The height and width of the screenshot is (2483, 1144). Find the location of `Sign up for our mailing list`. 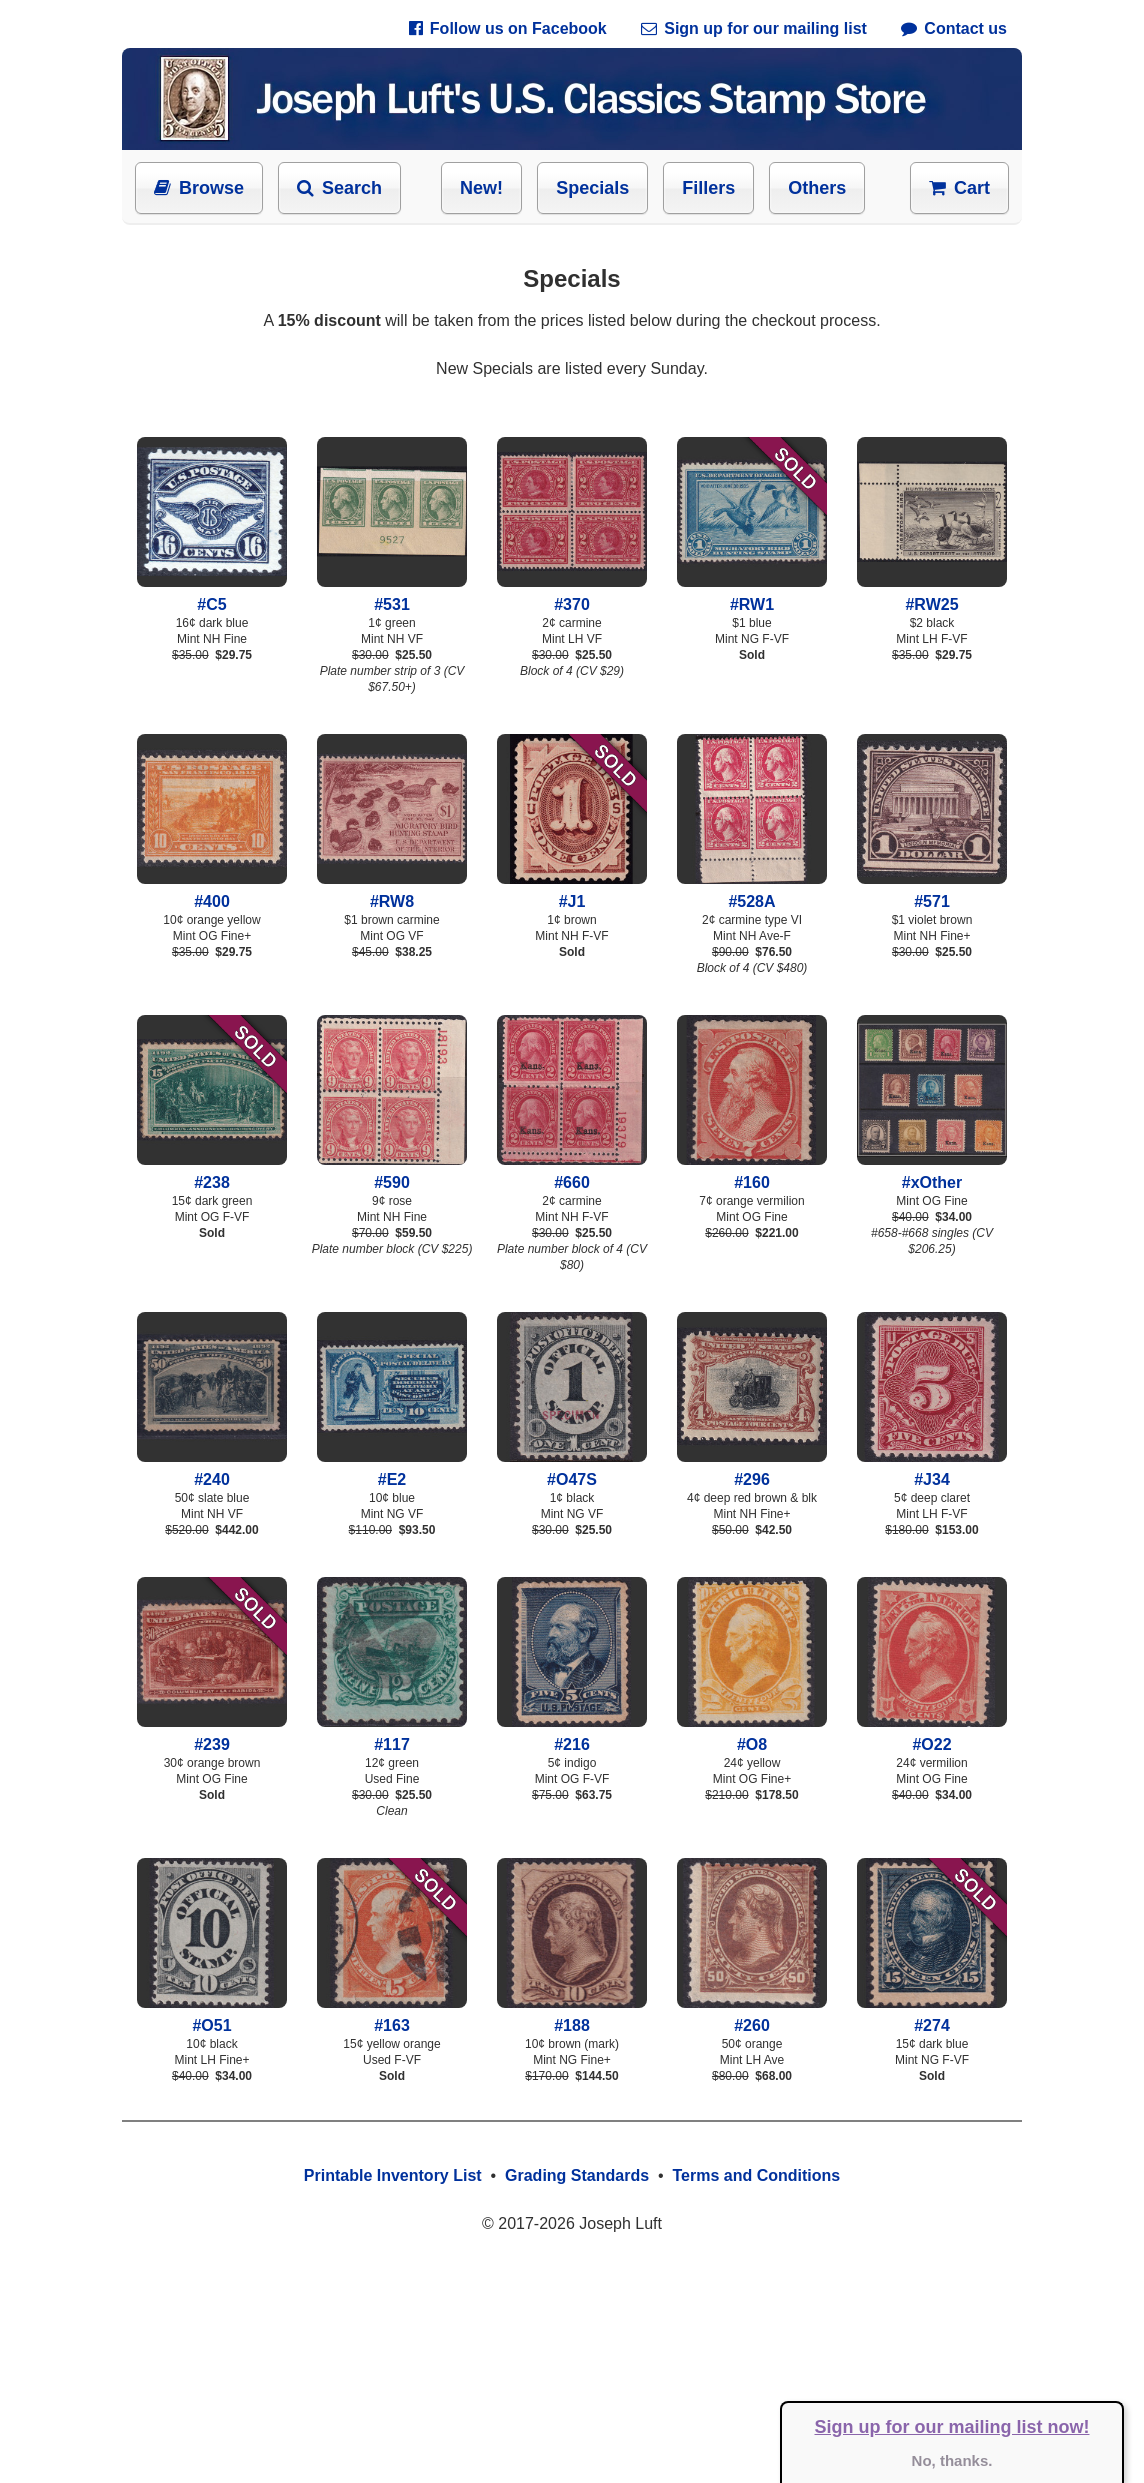

Sign up for our mailing list is located at coordinates (754, 28).